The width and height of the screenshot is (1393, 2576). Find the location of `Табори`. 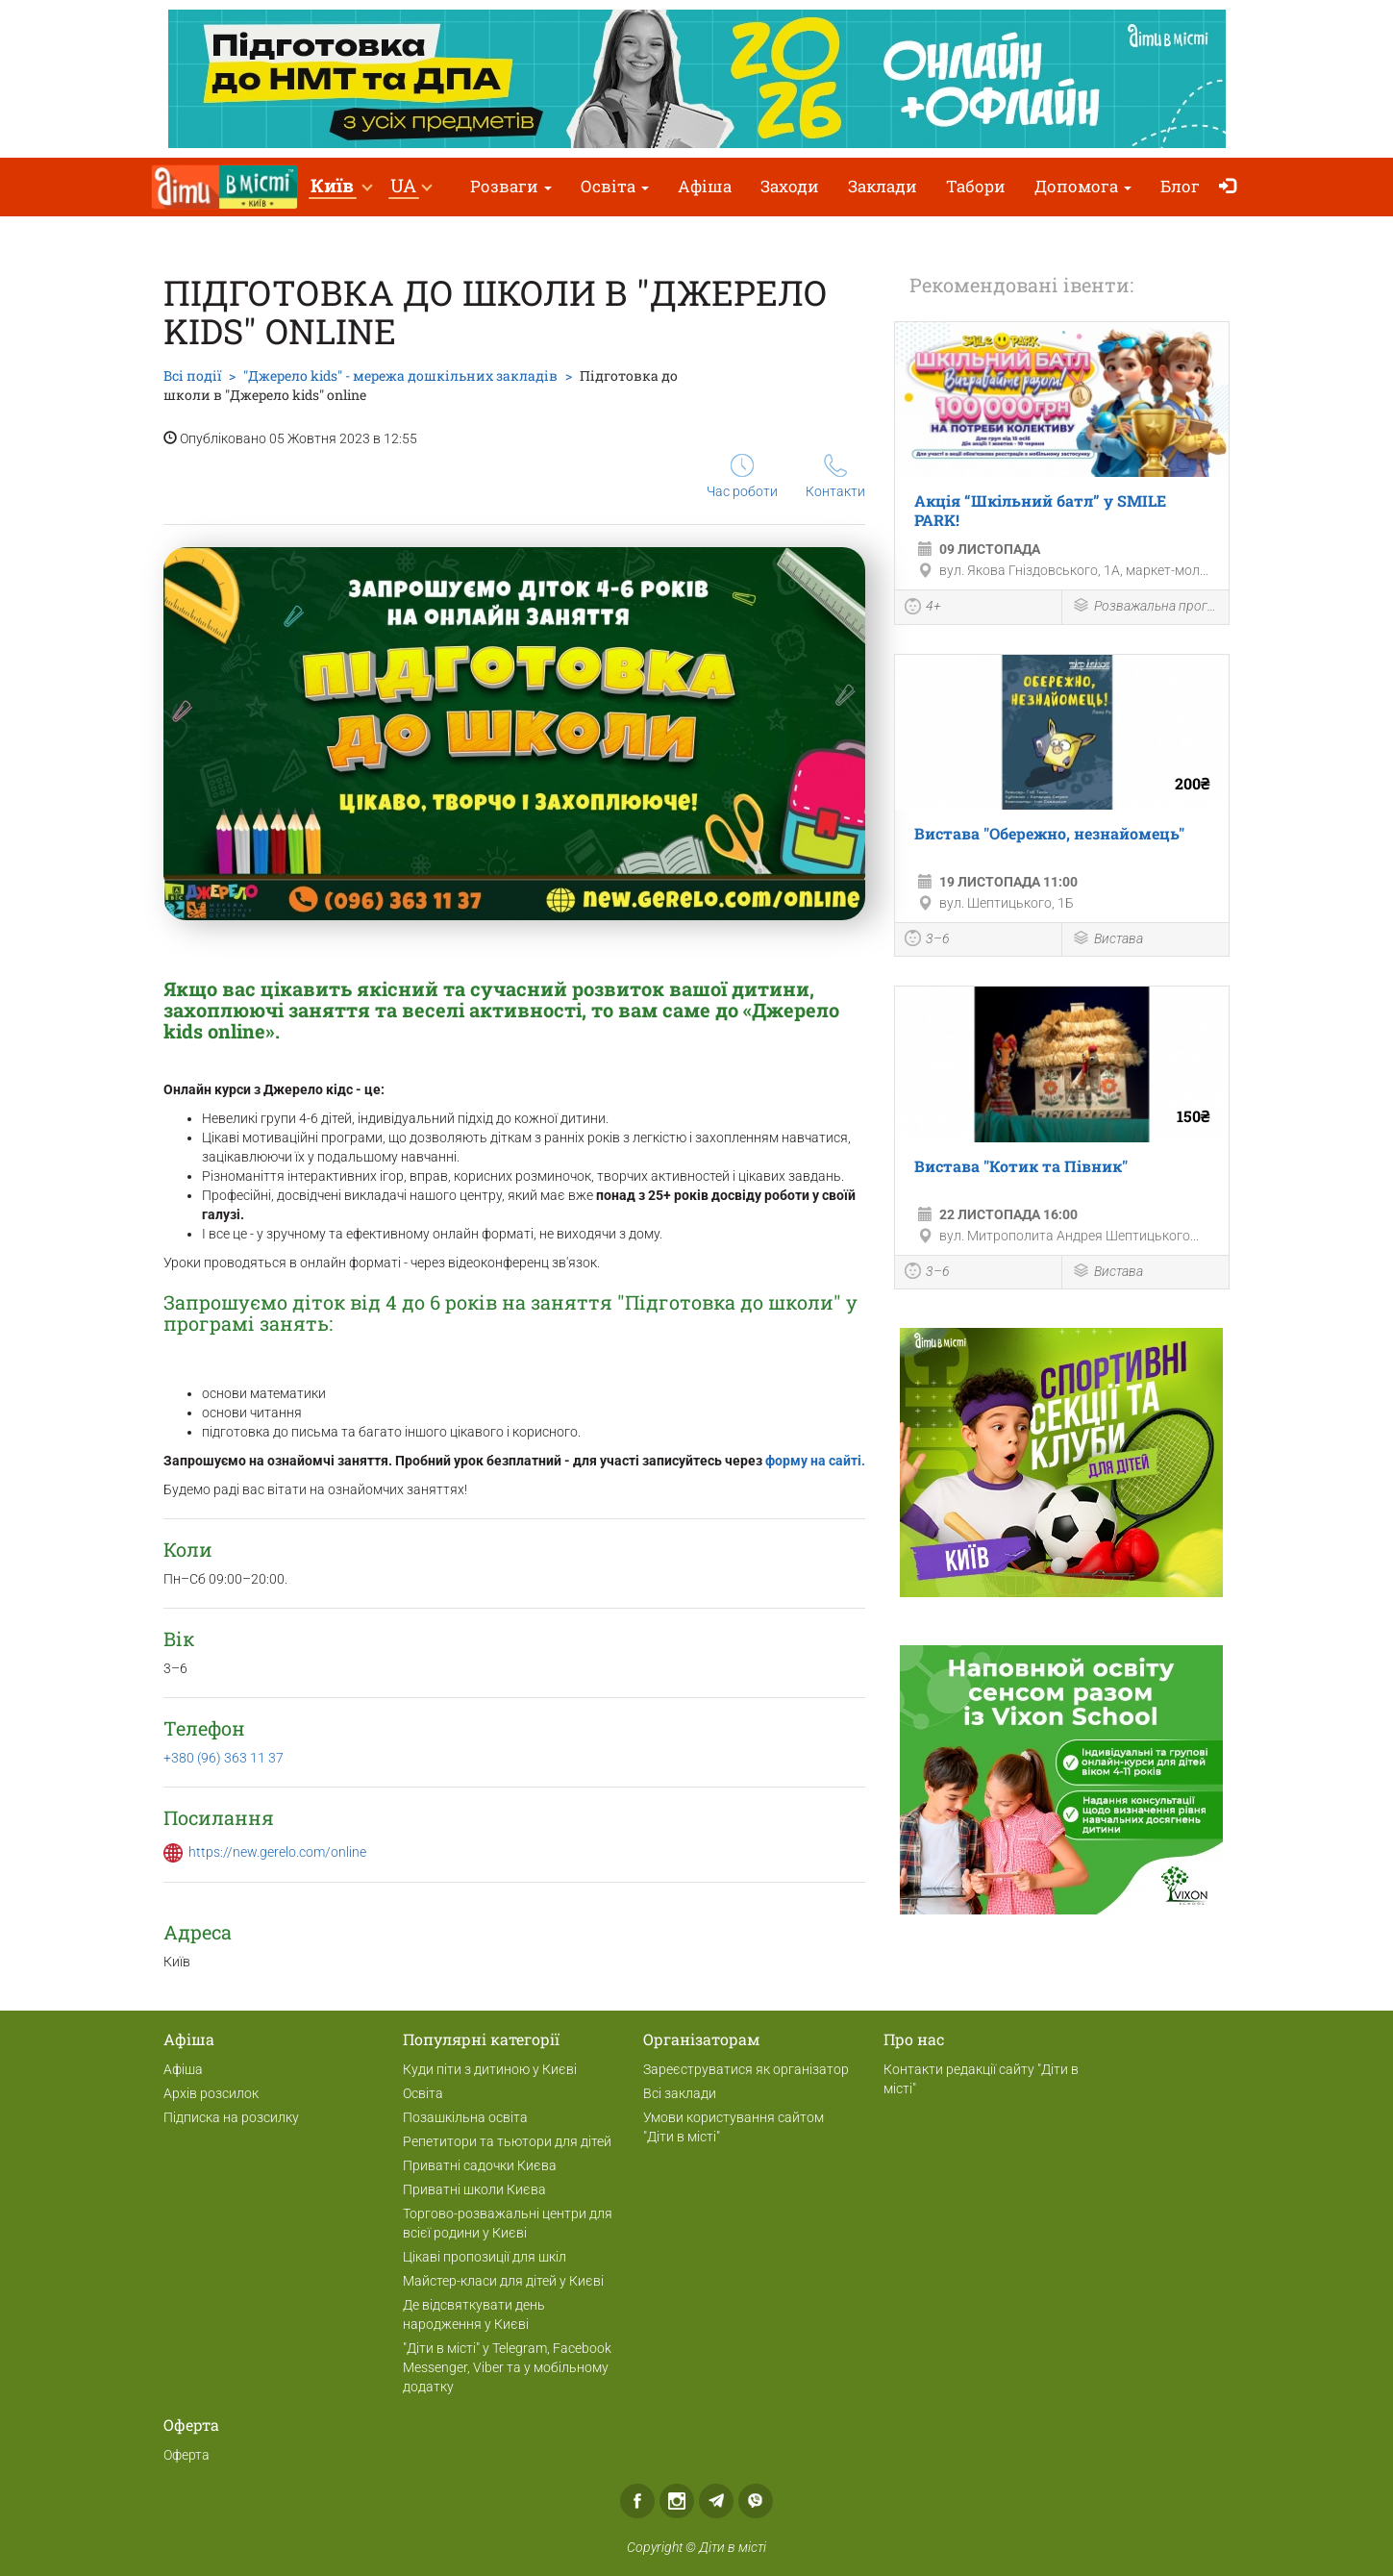

Табори is located at coordinates (976, 186).